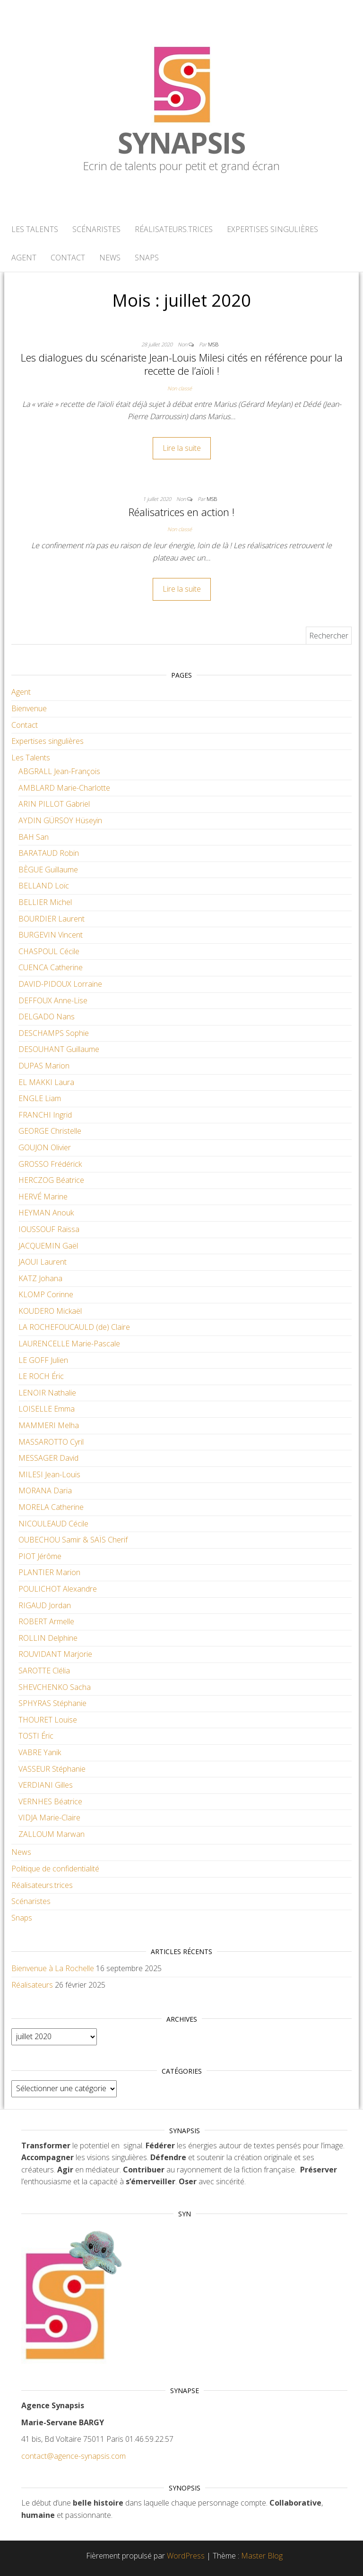  I want to click on LE ROCH Éric, so click(41, 1376).